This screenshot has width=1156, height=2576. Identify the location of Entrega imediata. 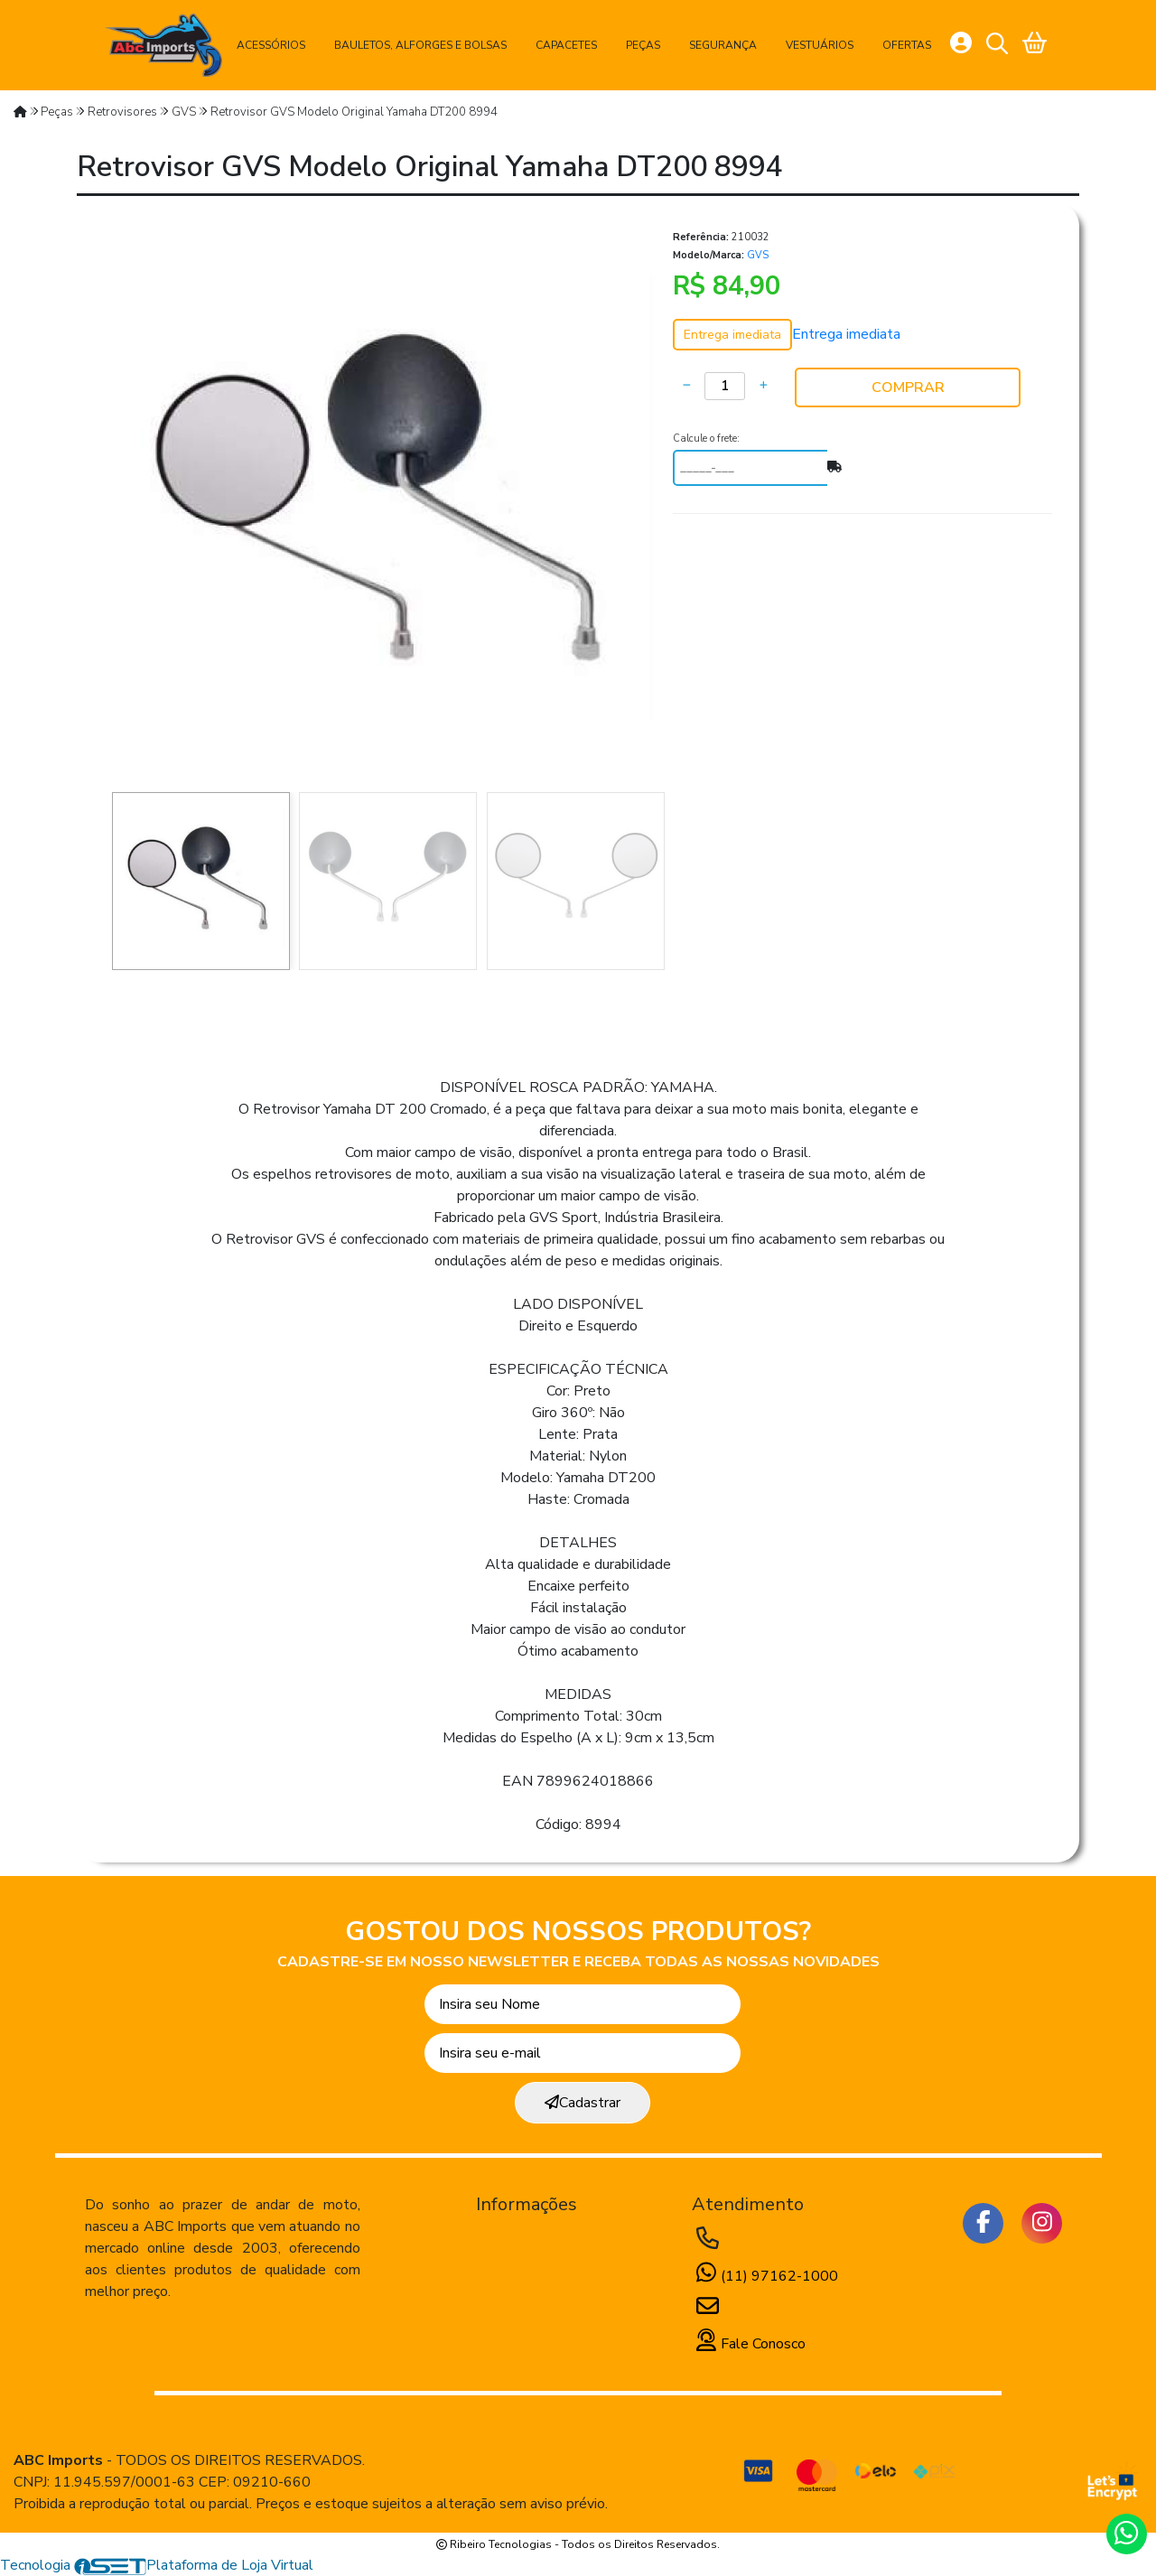
(846, 334).